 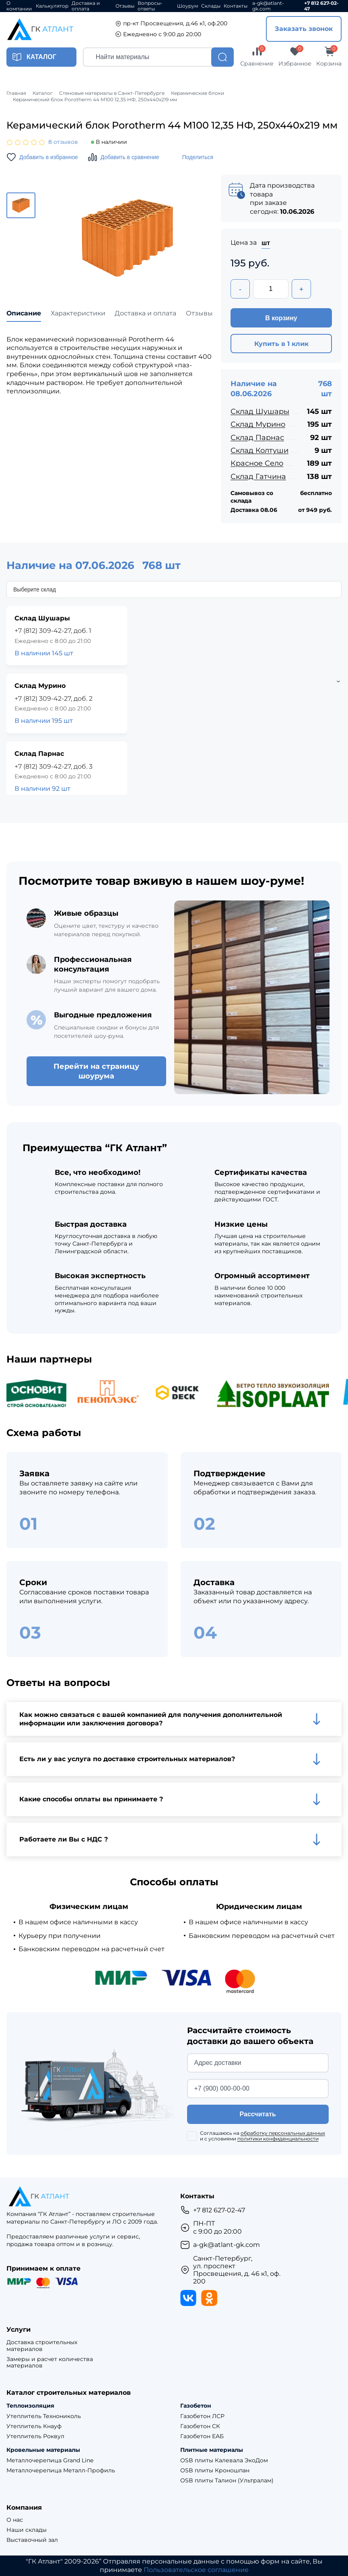 What do you see at coordinates (258, 424) in the screenshot?
I see `Склад Мурино` at bounding box center [258, 424].